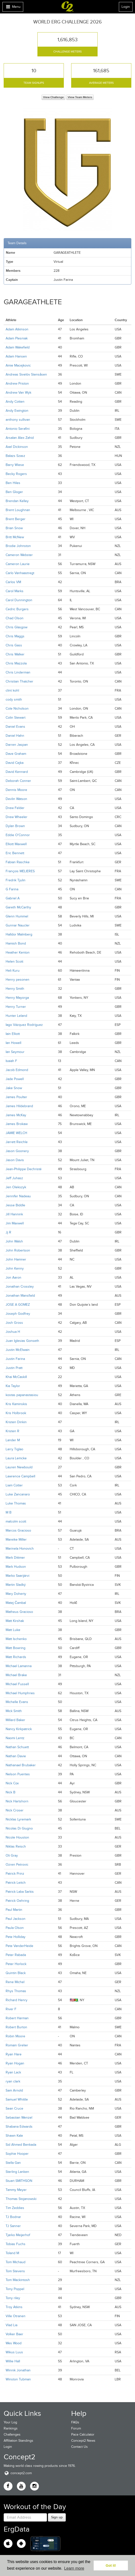 Image resolution: width=135 pixels, height=2576 pixels. What do you see at coordinates (82, 2434) in the screenshot?
I see `Pace Calculator` at bounding box center [82, 2434].